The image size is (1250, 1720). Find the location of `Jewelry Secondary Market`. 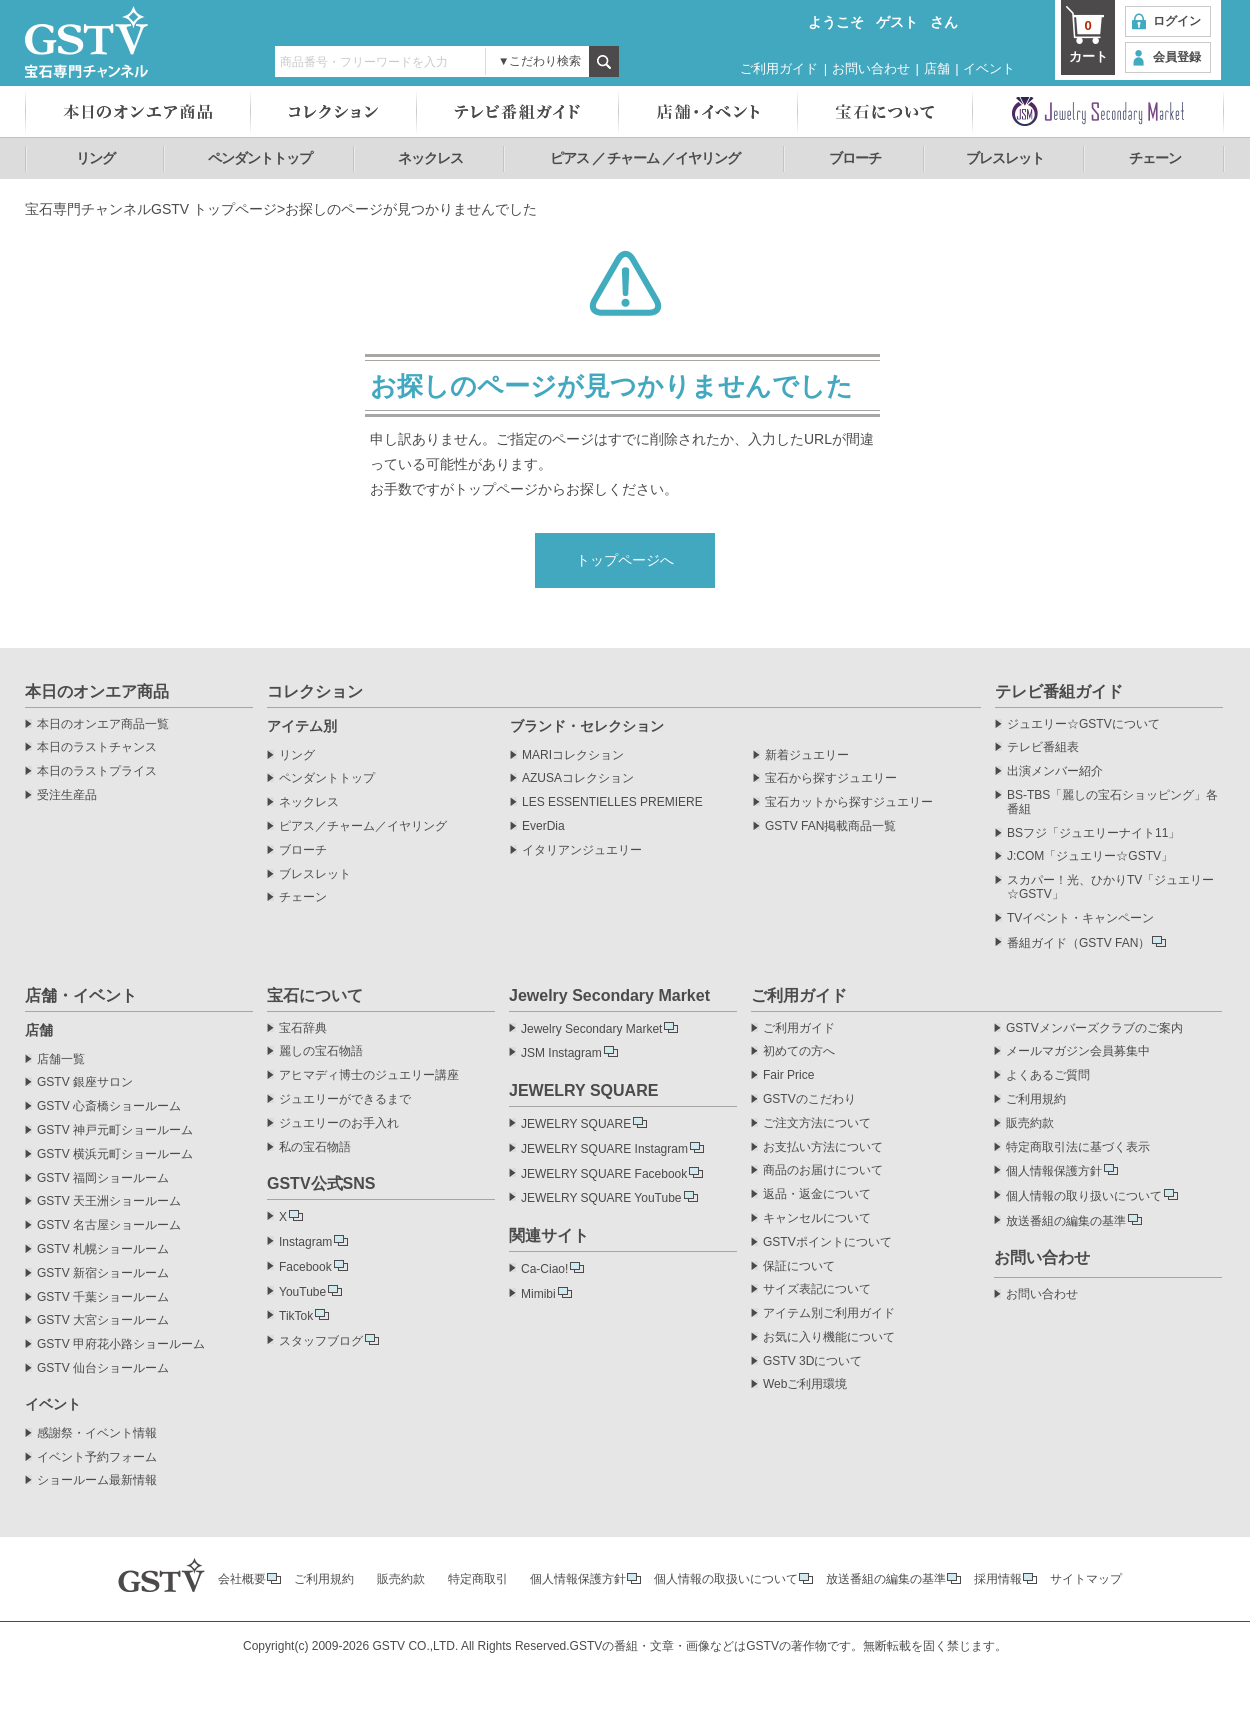

Jewelry Secondary Market is located at coordinates (591, 1029).